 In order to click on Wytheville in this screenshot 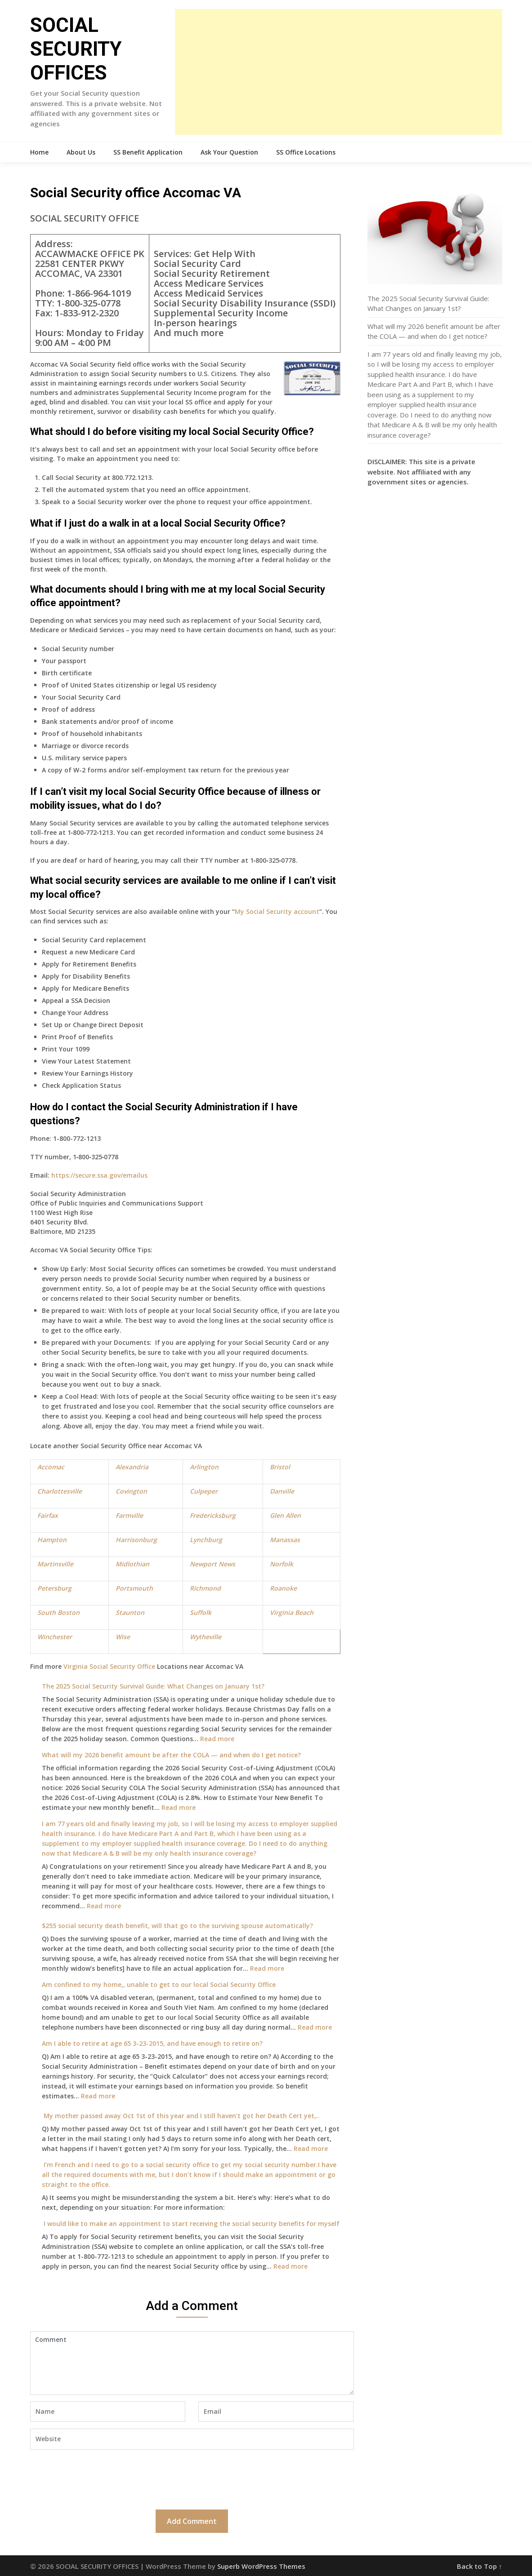, I will do `click(205, 1636)`.